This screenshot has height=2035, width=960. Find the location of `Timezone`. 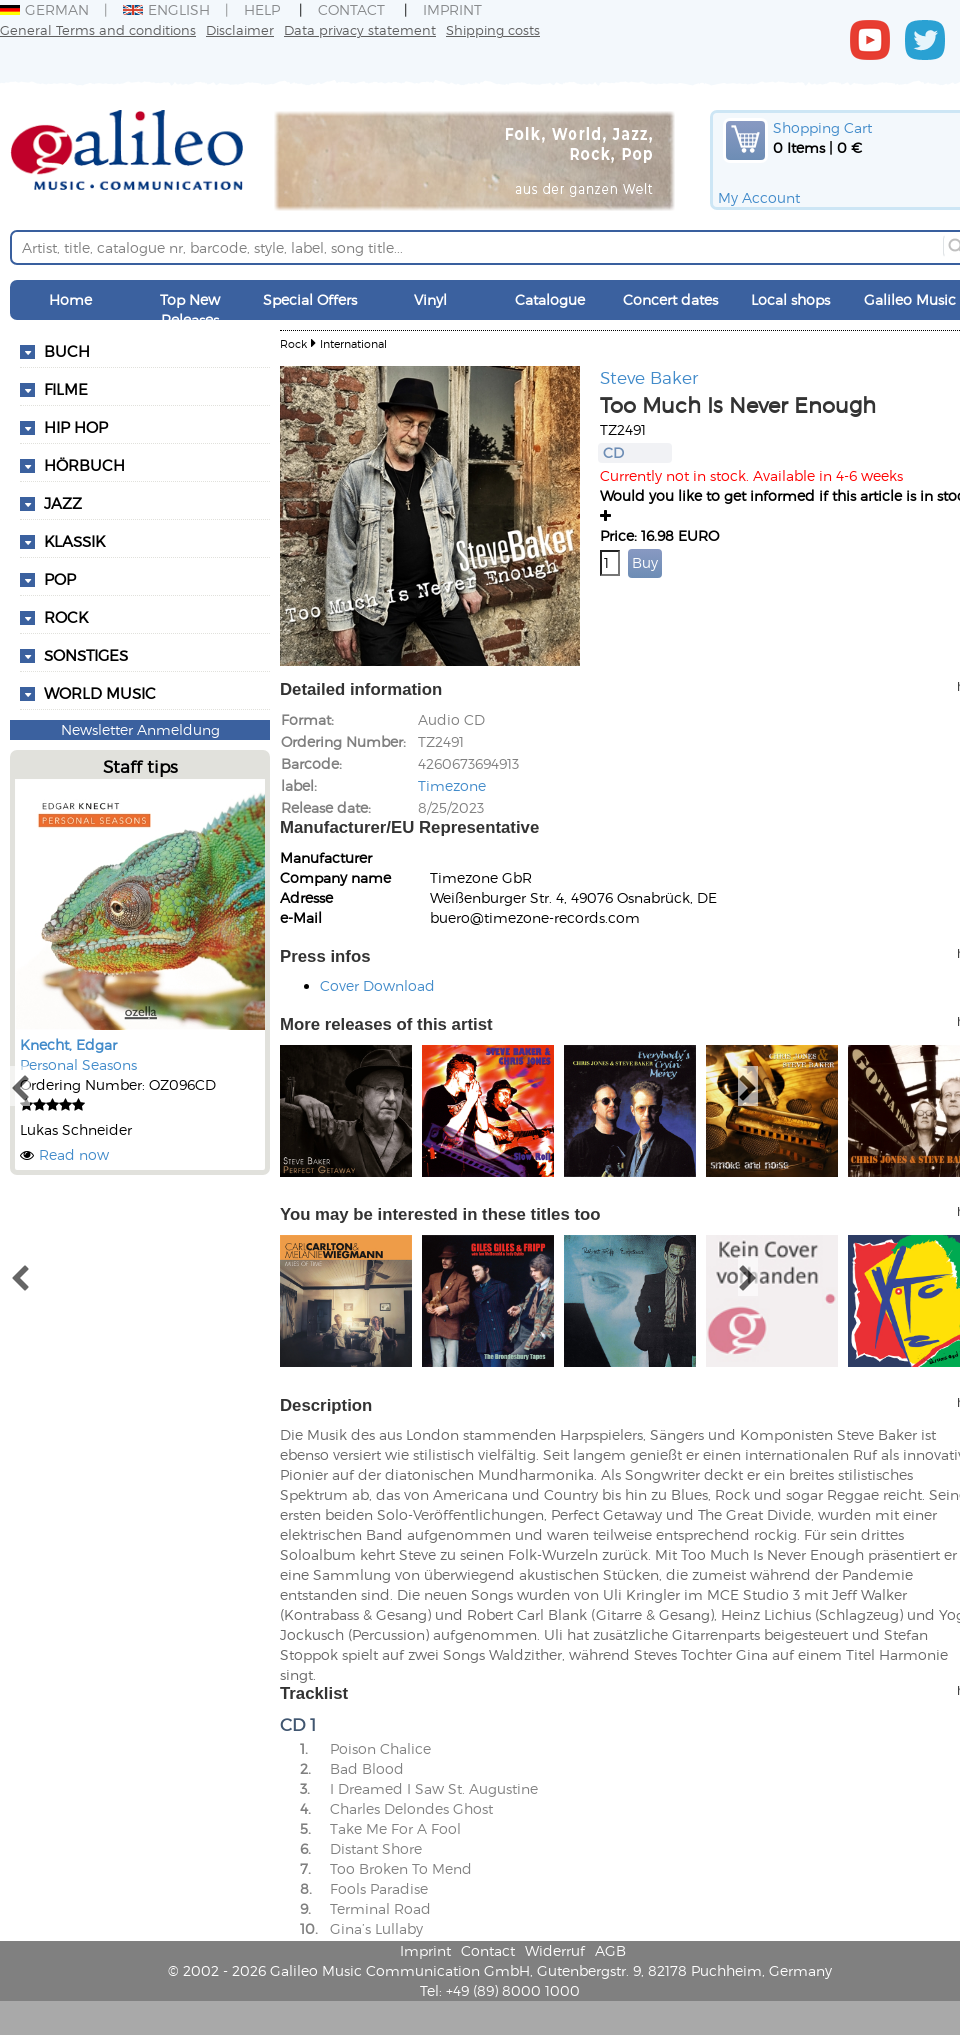

Timezone is located at coordinates (452, 785).